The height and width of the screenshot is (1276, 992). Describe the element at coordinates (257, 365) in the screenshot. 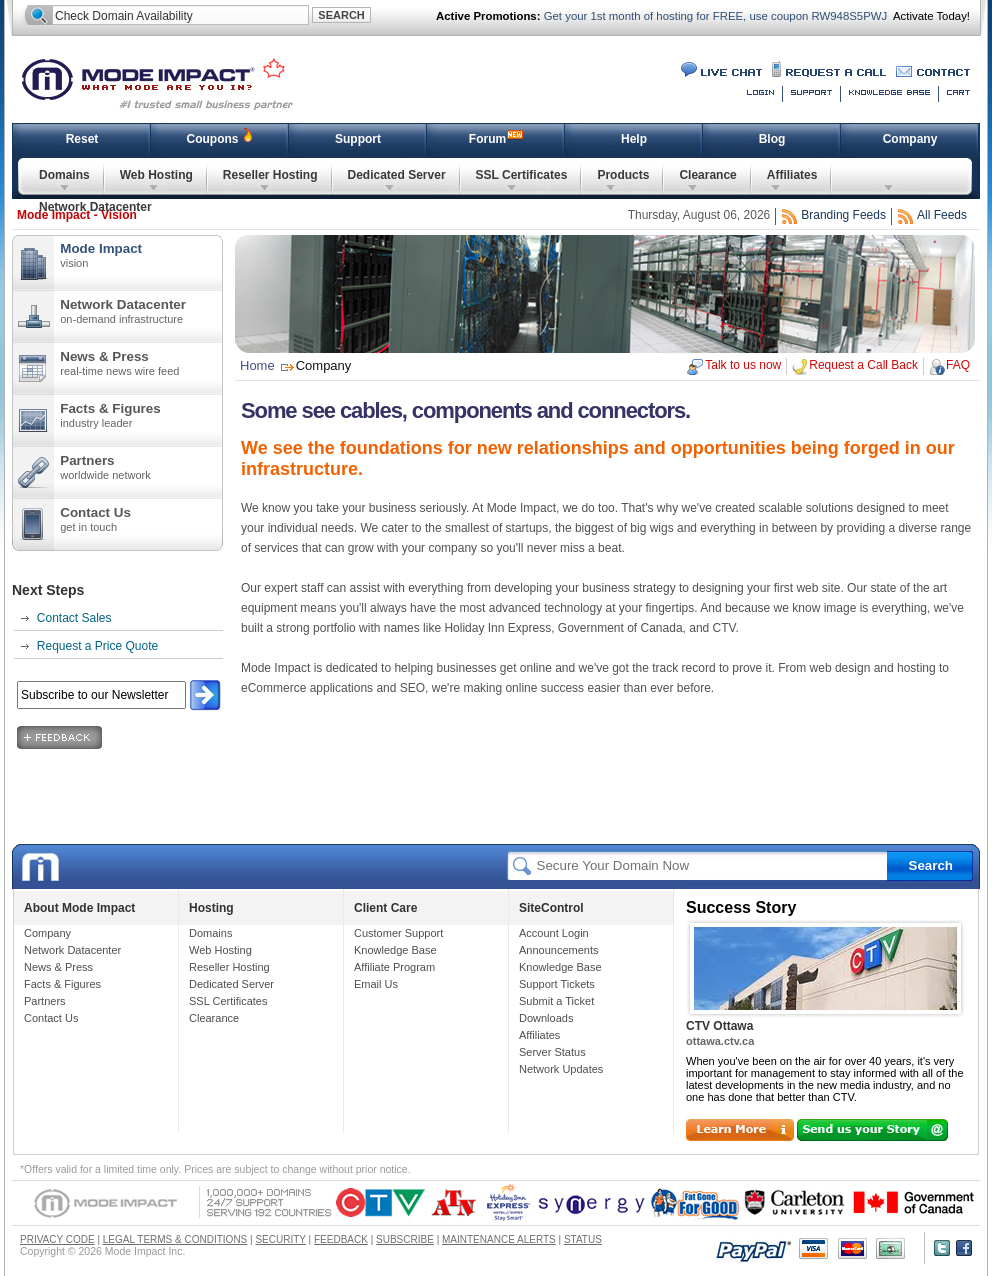

I see `Home` at that location.